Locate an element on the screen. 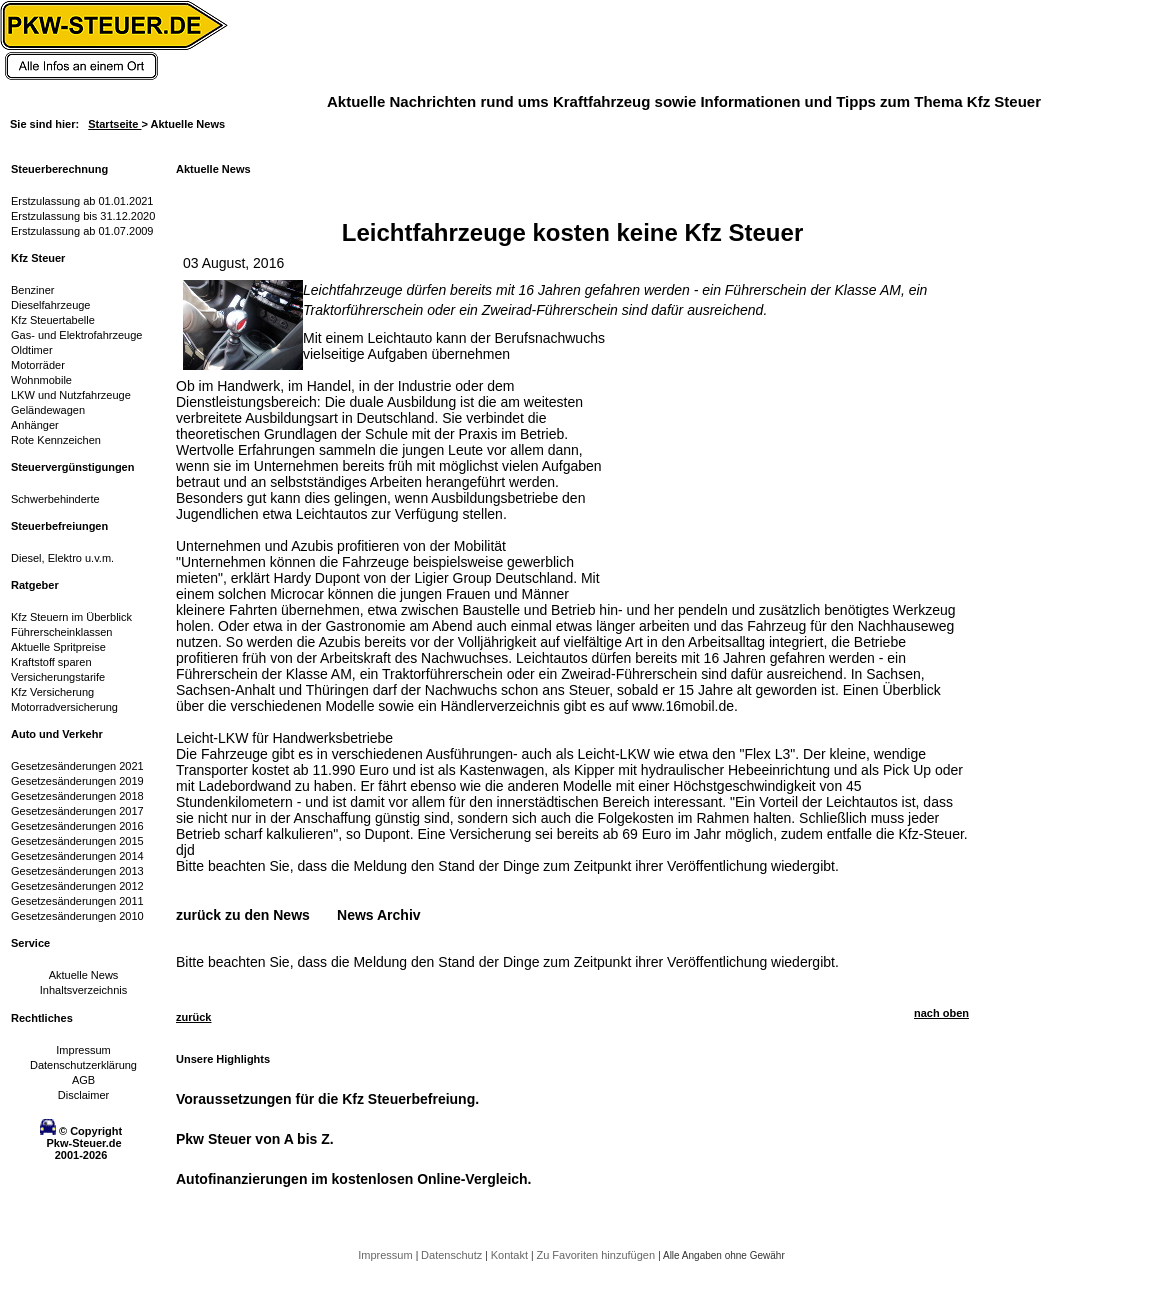 The width and height of the screenshot is (1153, 1304). Gesetzesänderungen 2019 is located at coordinates (77, 781).